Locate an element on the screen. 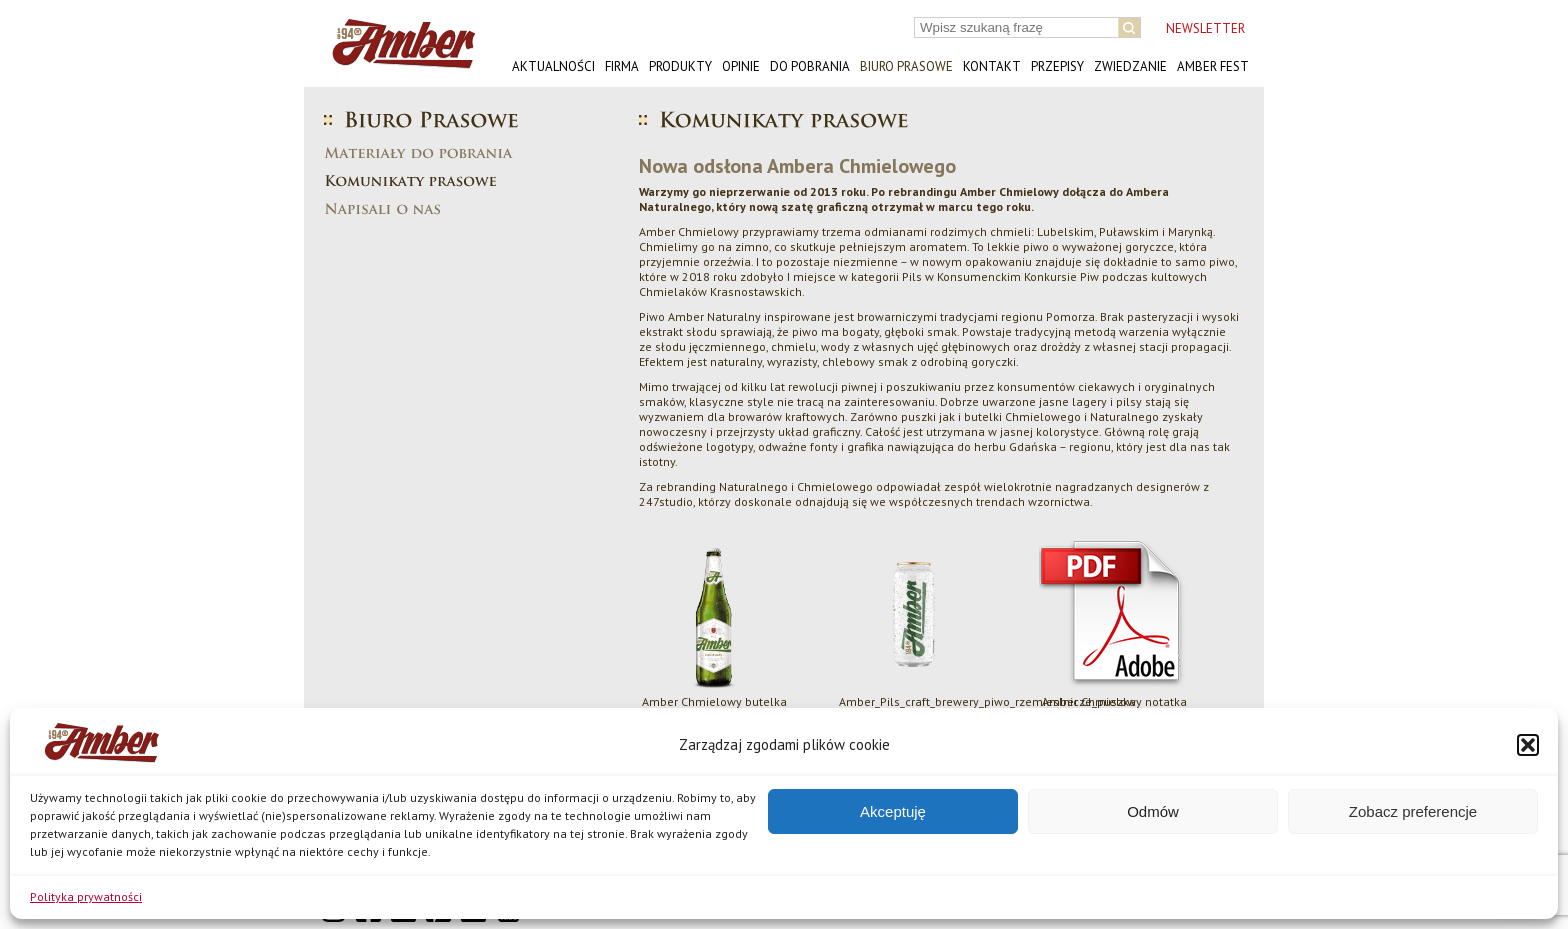  Przepisy is located at coordinates (1057, 66).